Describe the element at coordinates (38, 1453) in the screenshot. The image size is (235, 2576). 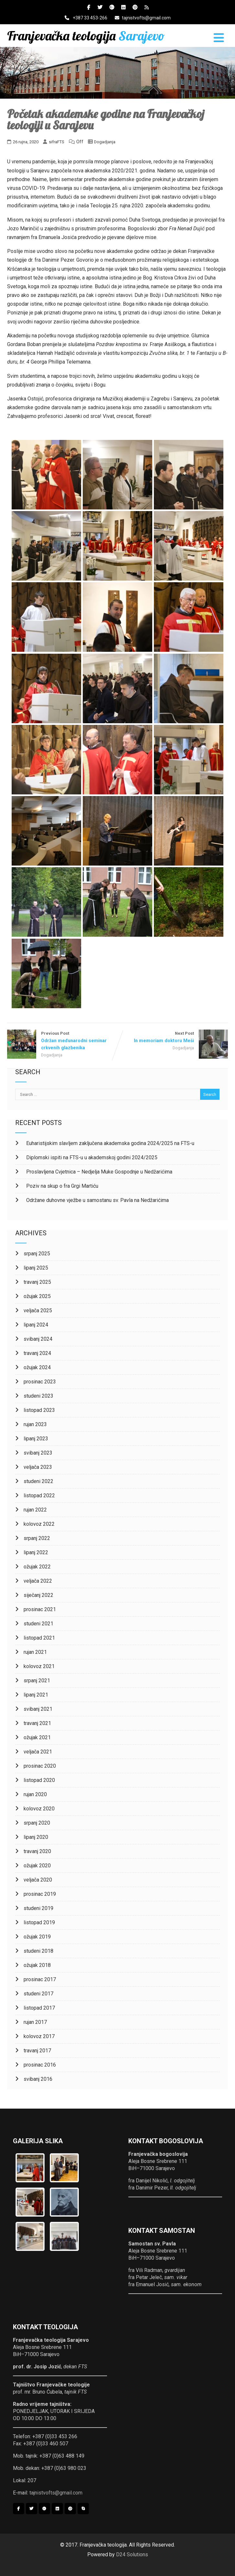
I see `svibanj 2023` at that location.